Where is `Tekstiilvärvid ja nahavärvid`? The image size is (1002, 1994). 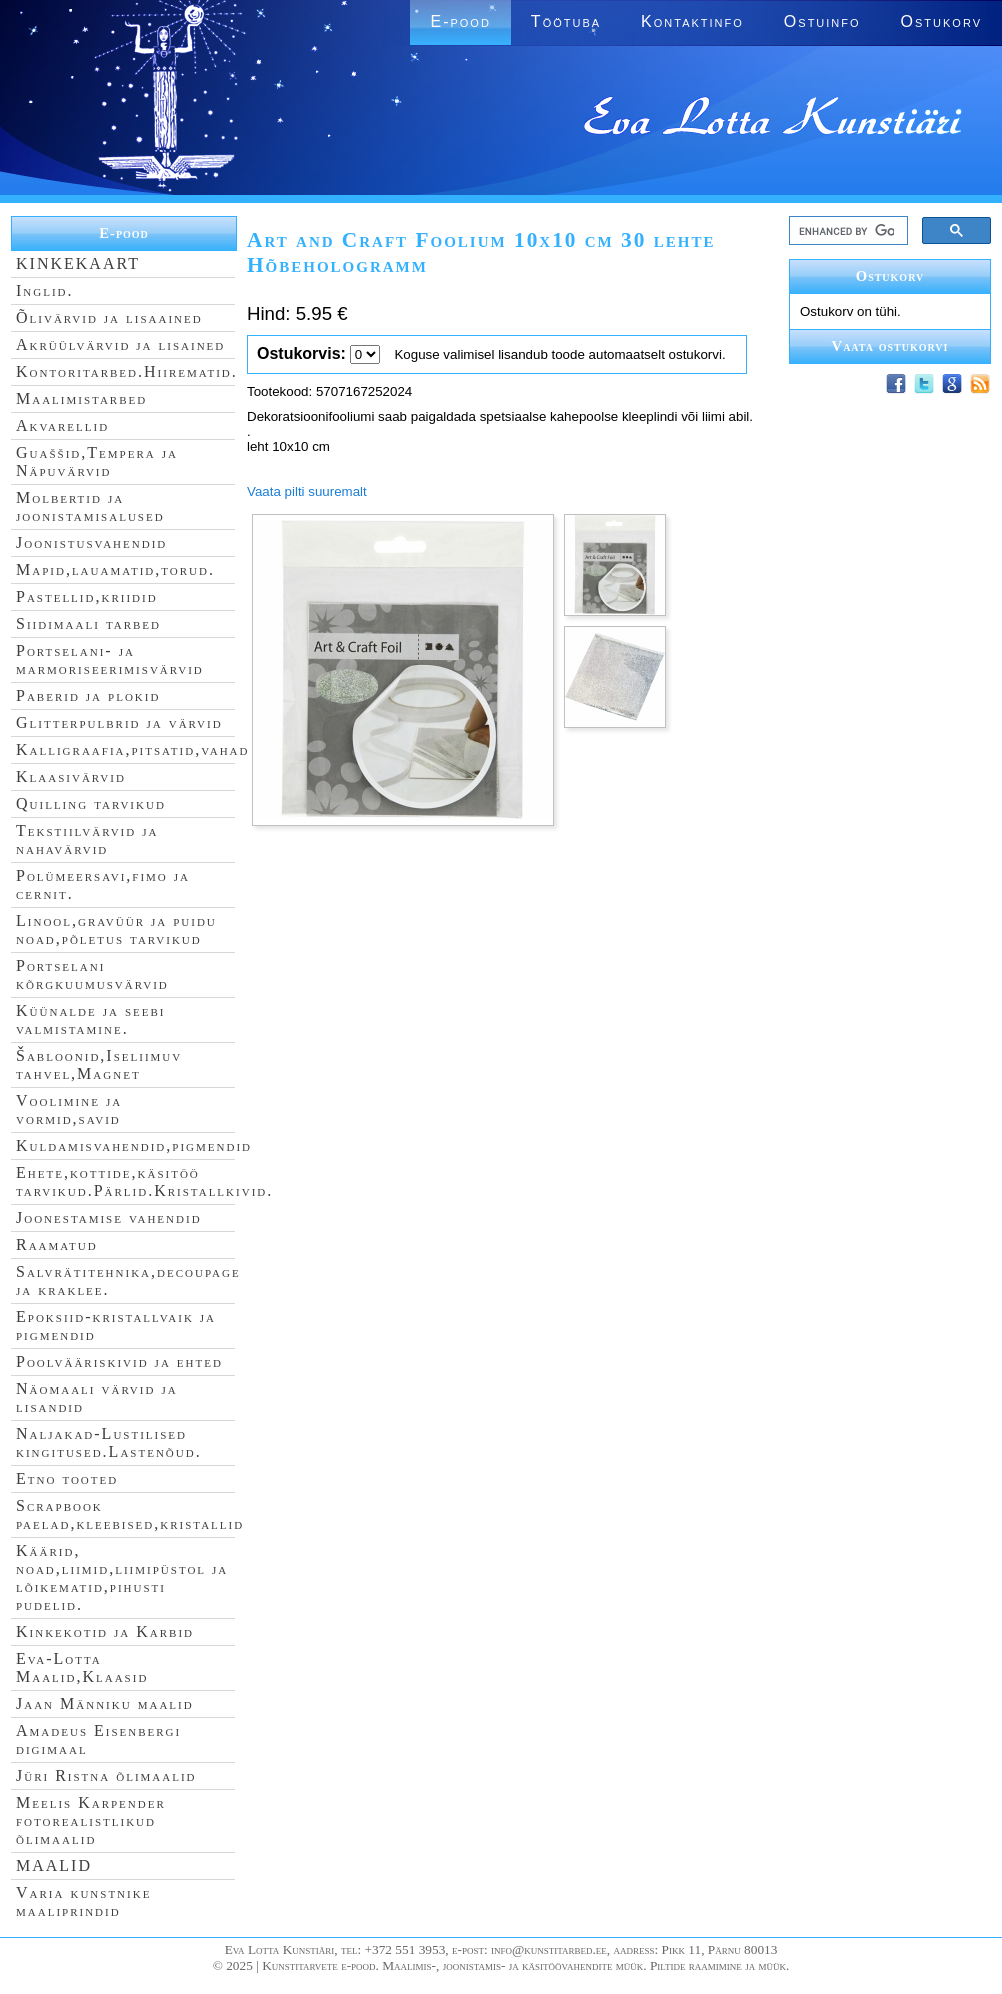
Tekstiilvärvid ja nahavärvid is located at coordinates (87, 839).